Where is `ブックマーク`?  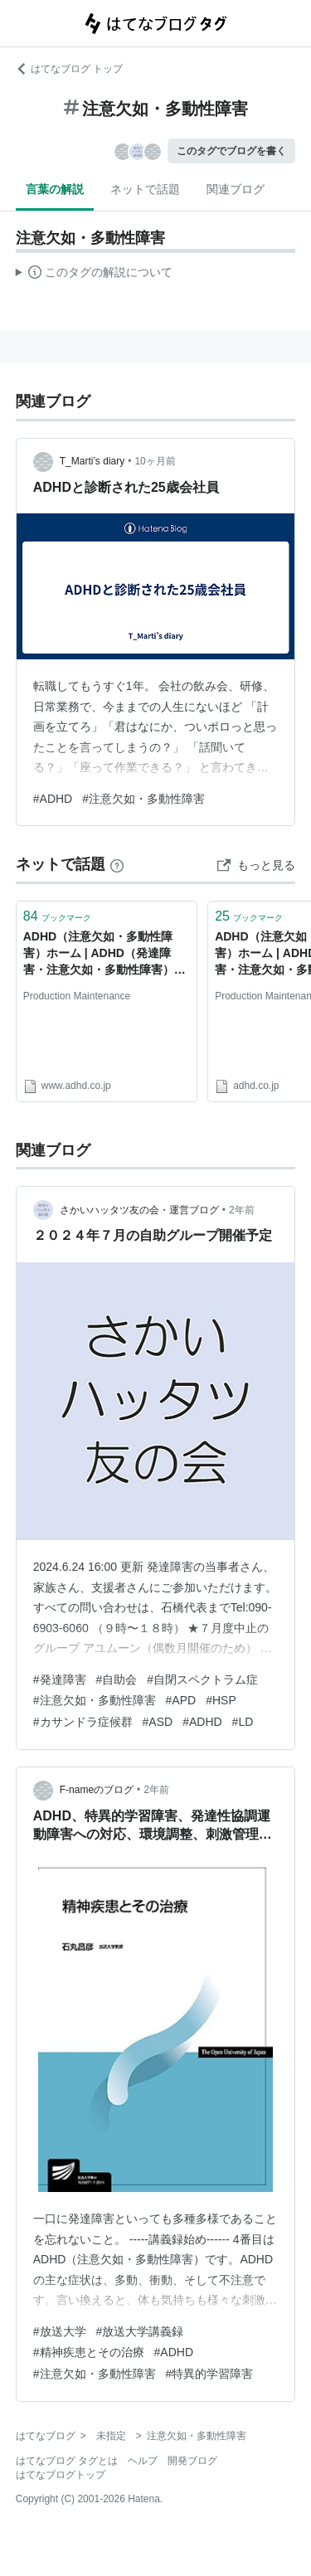 ブックマーク is located at coordinates (57, 916).